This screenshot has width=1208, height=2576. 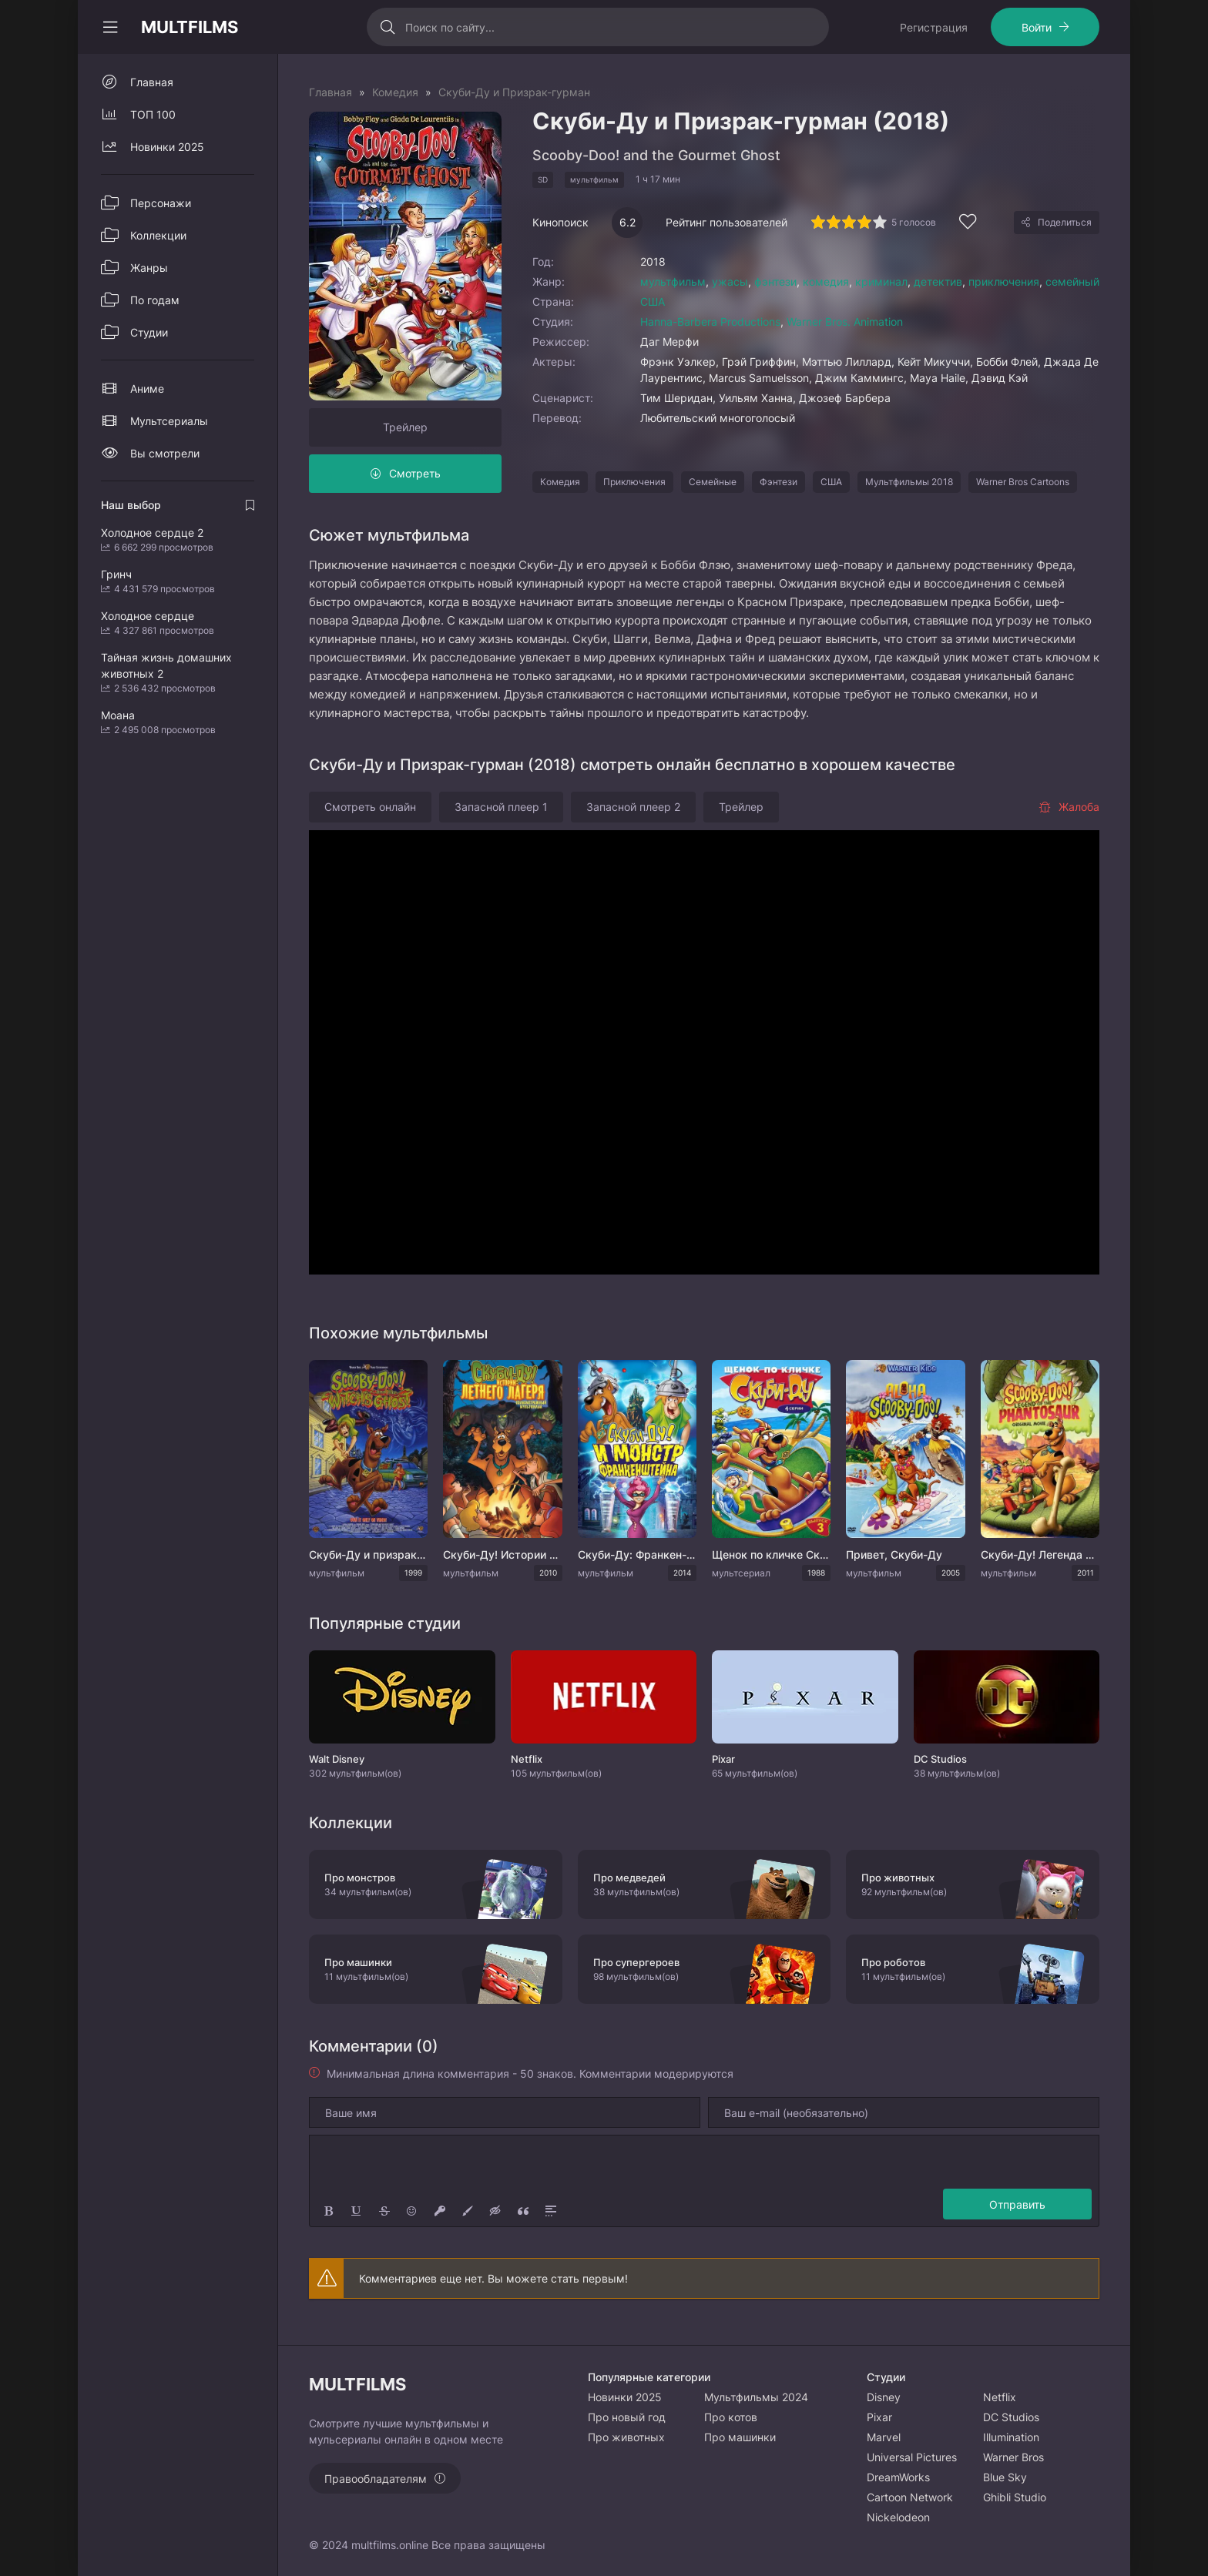 I want to click on Смотреть, so click(x=415, y=473).